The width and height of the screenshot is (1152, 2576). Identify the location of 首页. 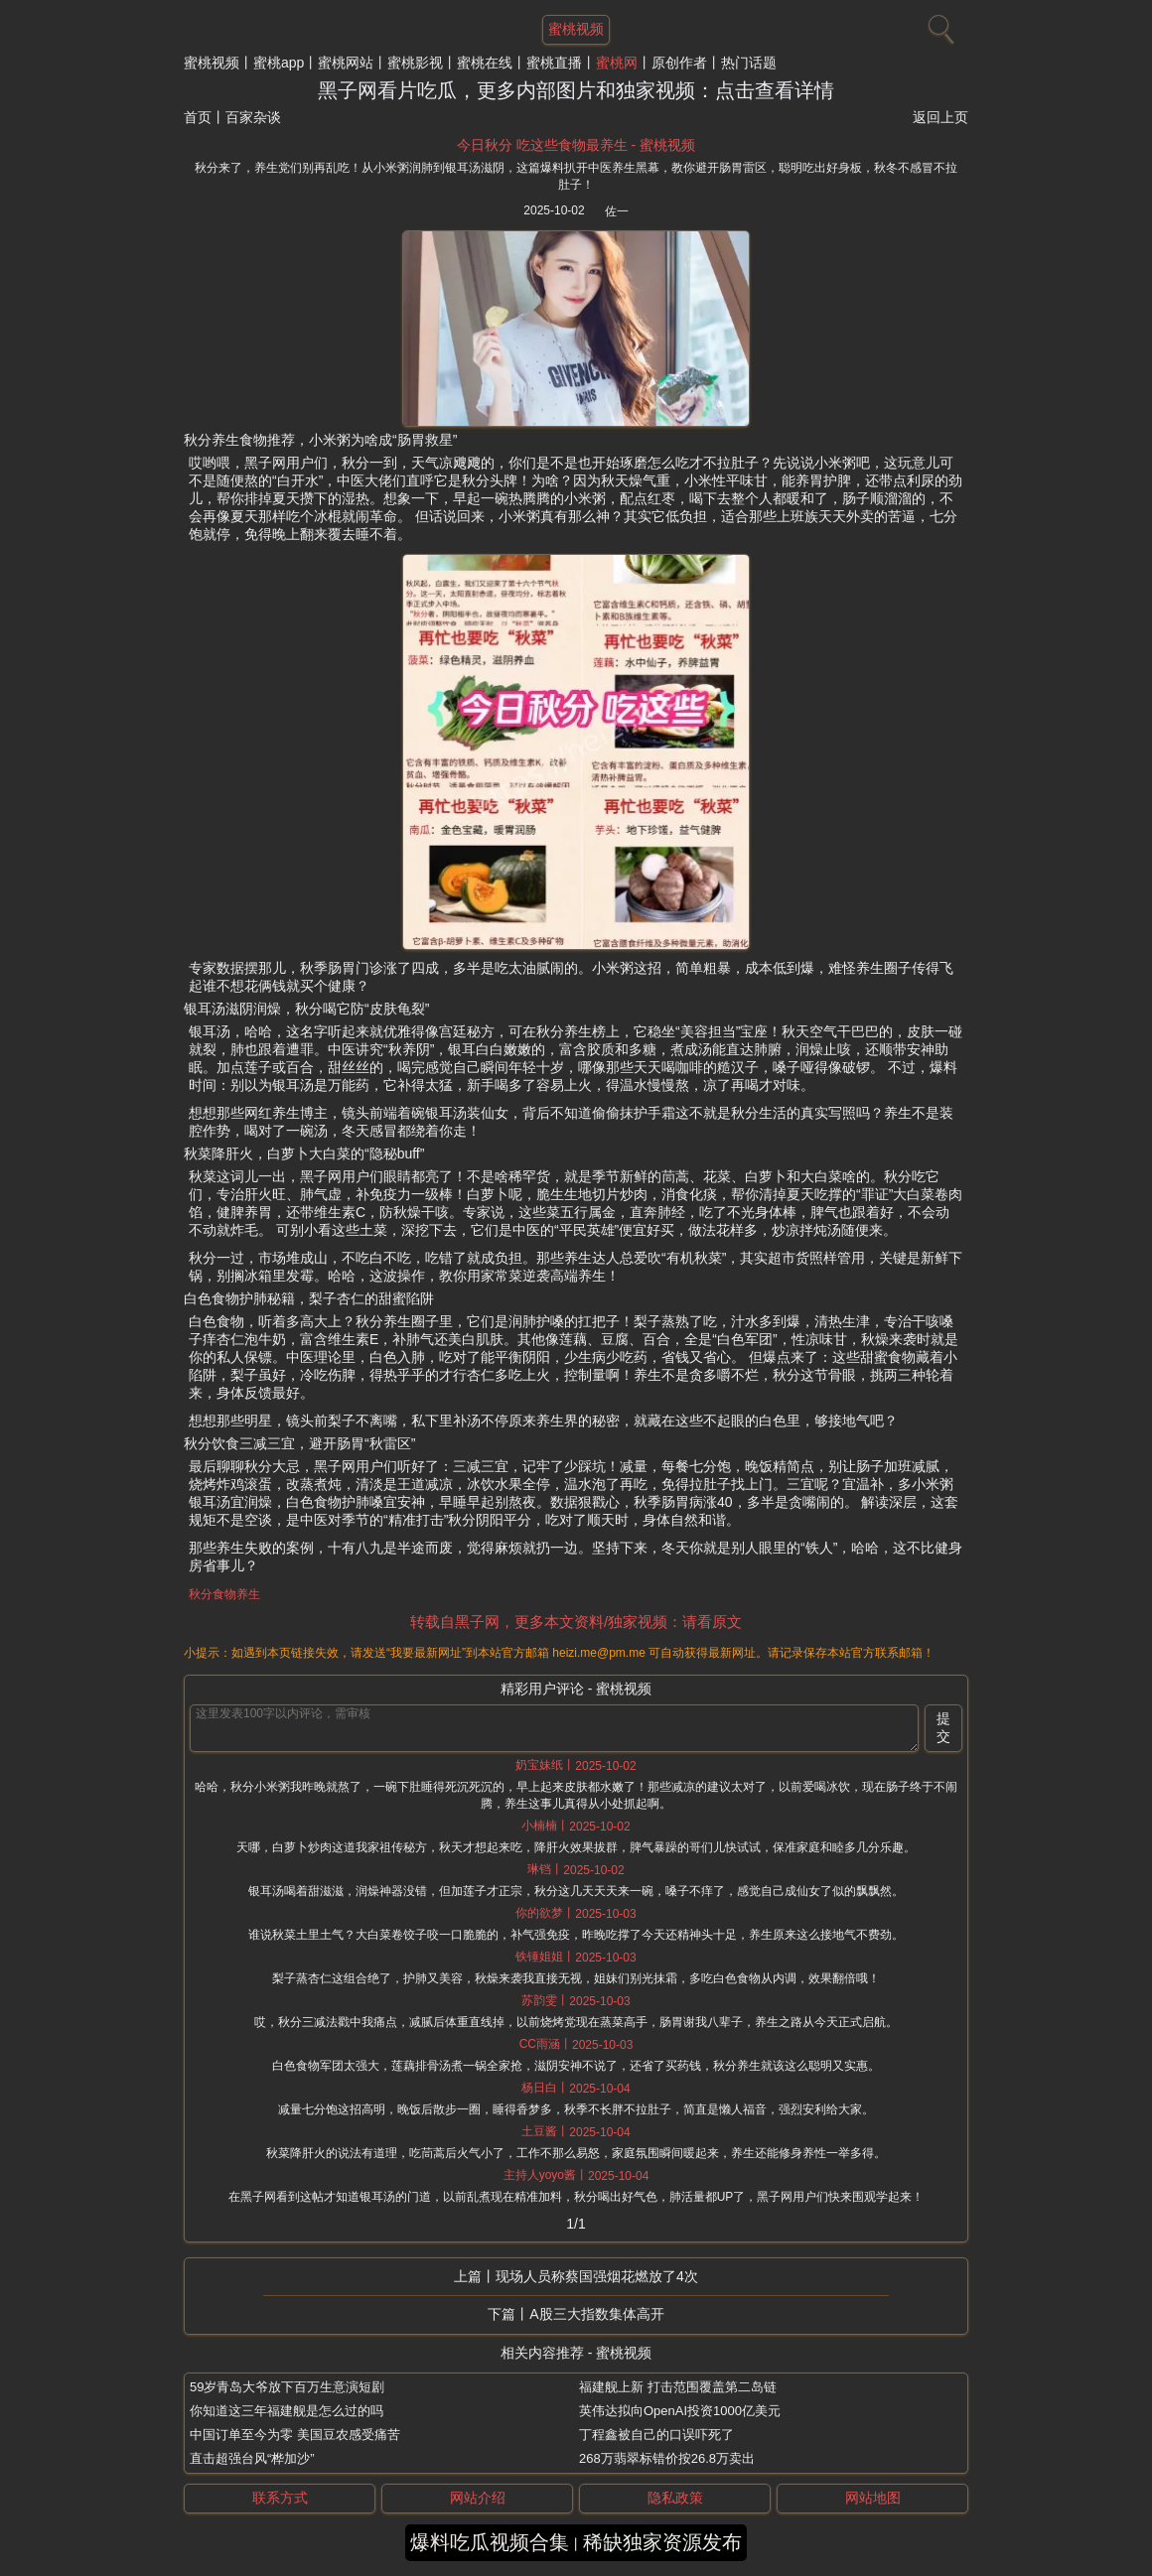
(198, 117).